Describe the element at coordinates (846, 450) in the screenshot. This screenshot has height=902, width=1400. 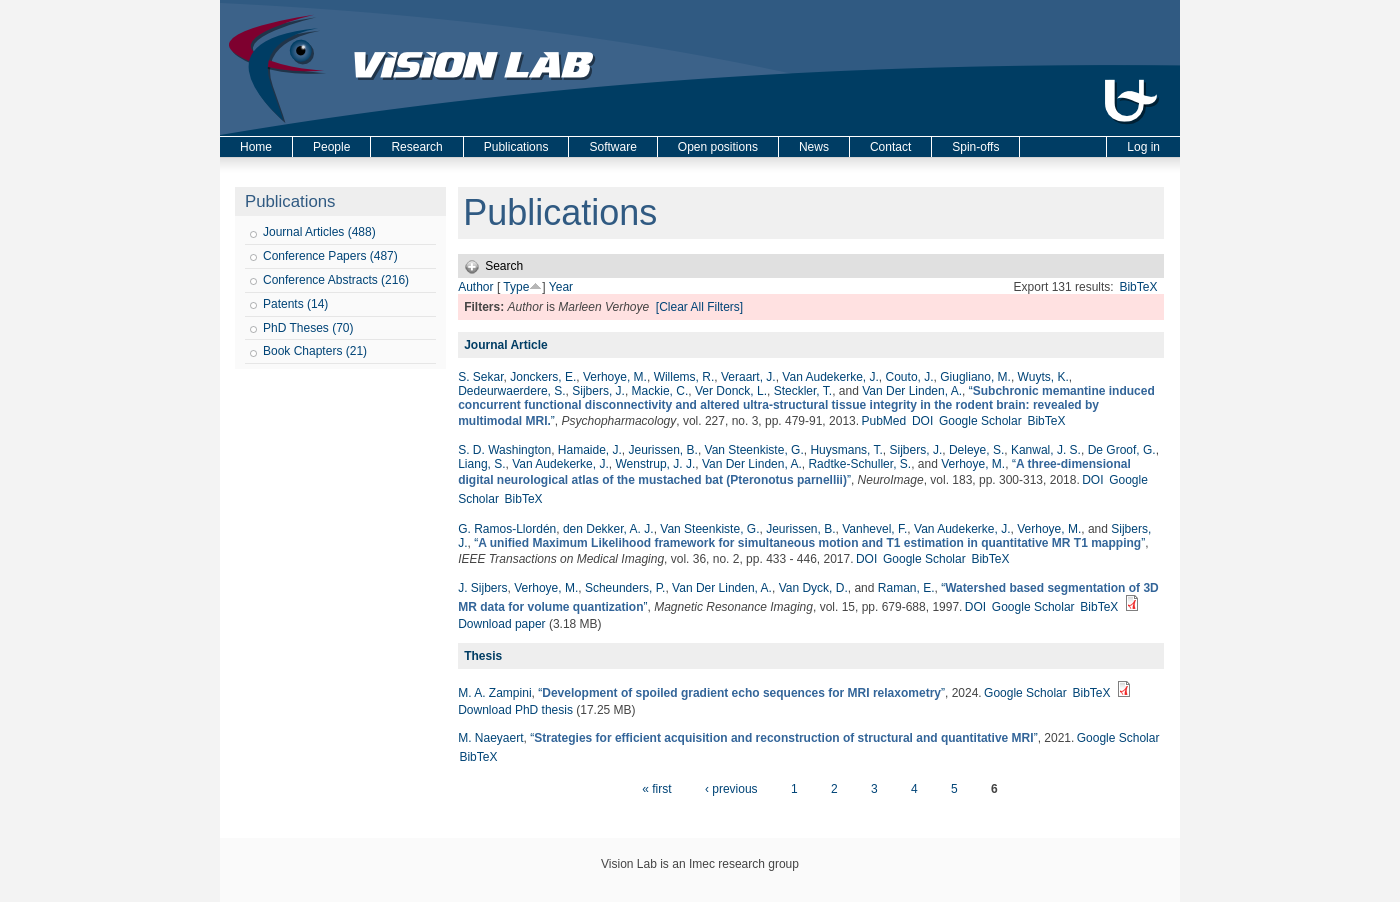
I see `Huysmans, T.` at that location.